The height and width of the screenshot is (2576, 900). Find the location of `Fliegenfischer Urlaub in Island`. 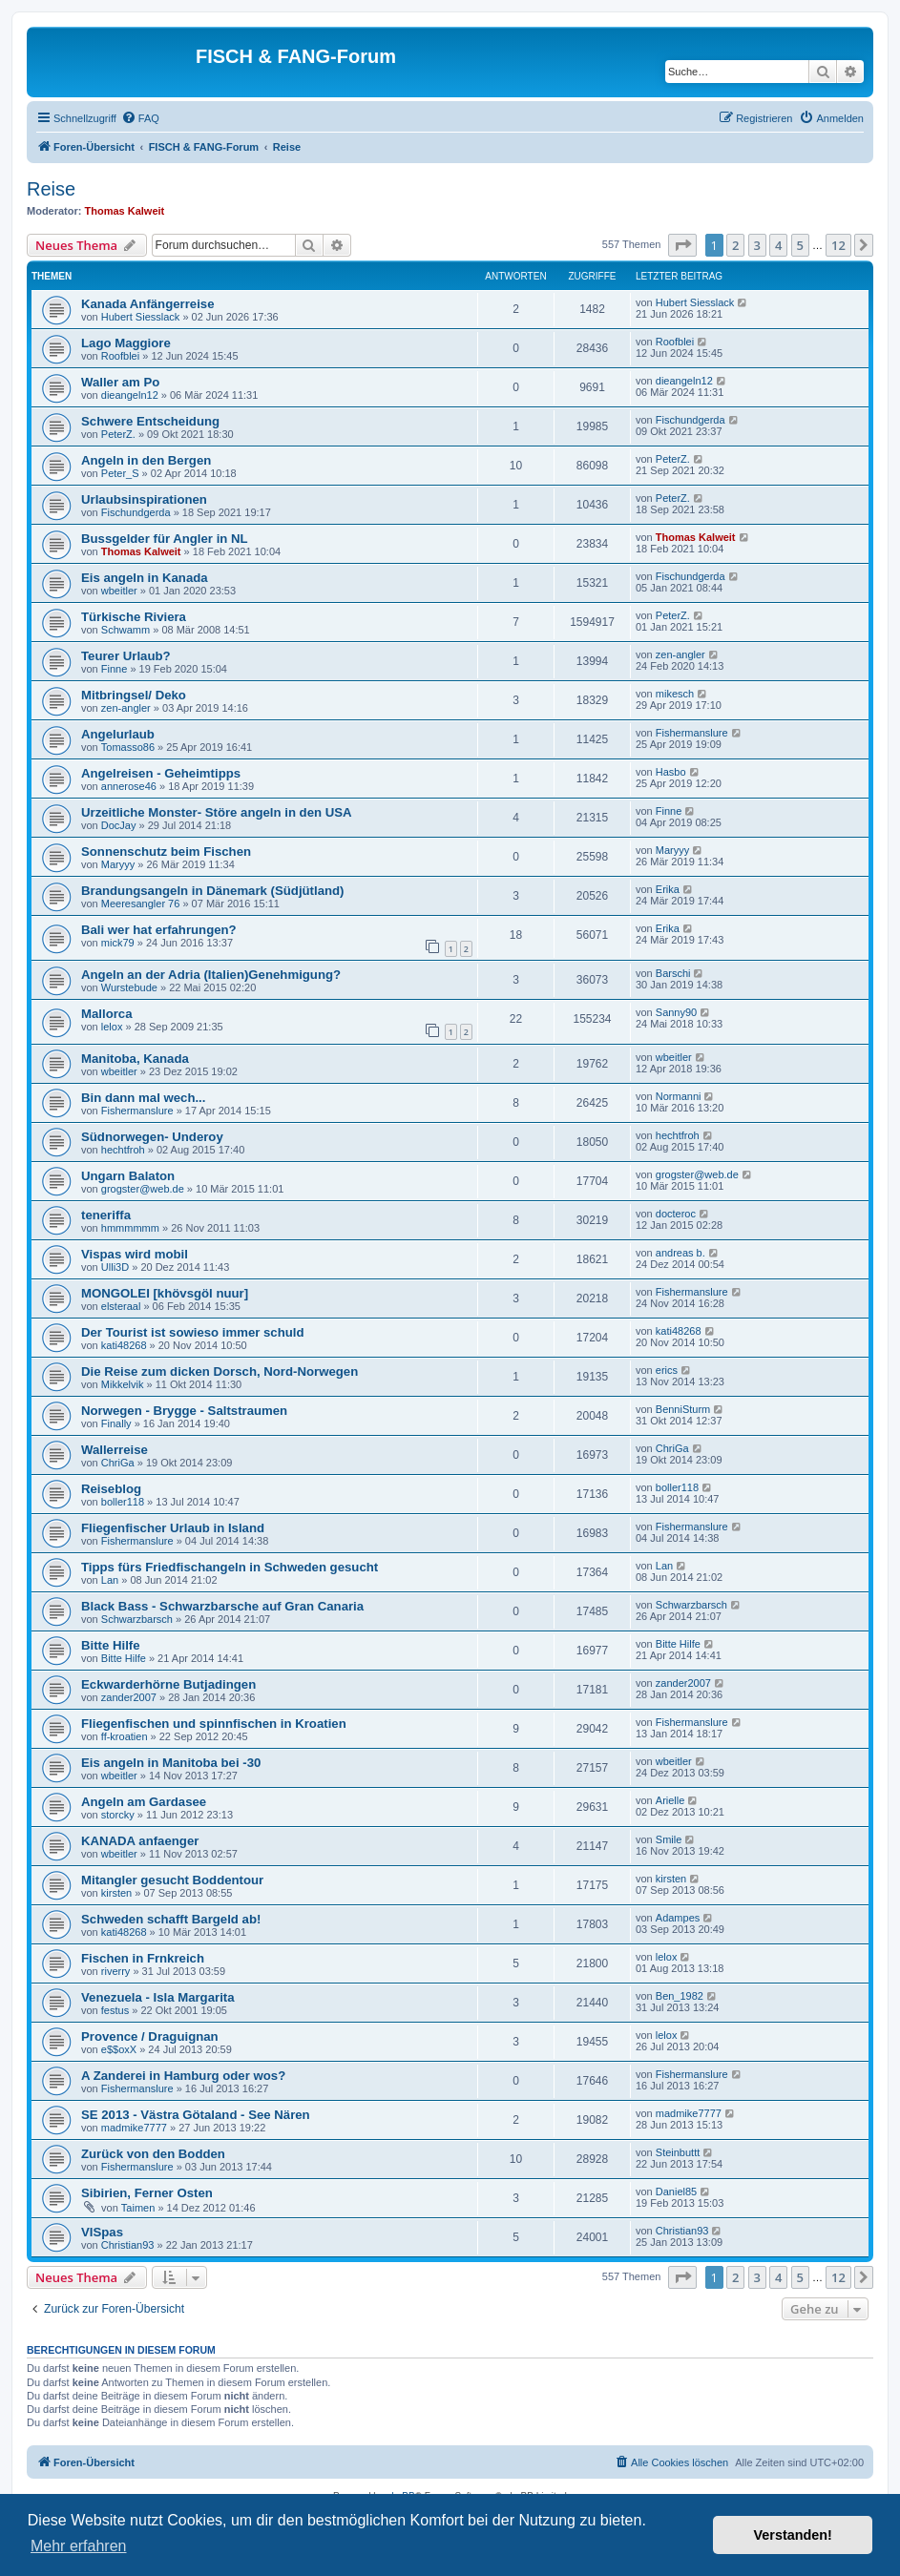

Fliegenfischer Urlaub in Island is located at coordinates (172, 1528).